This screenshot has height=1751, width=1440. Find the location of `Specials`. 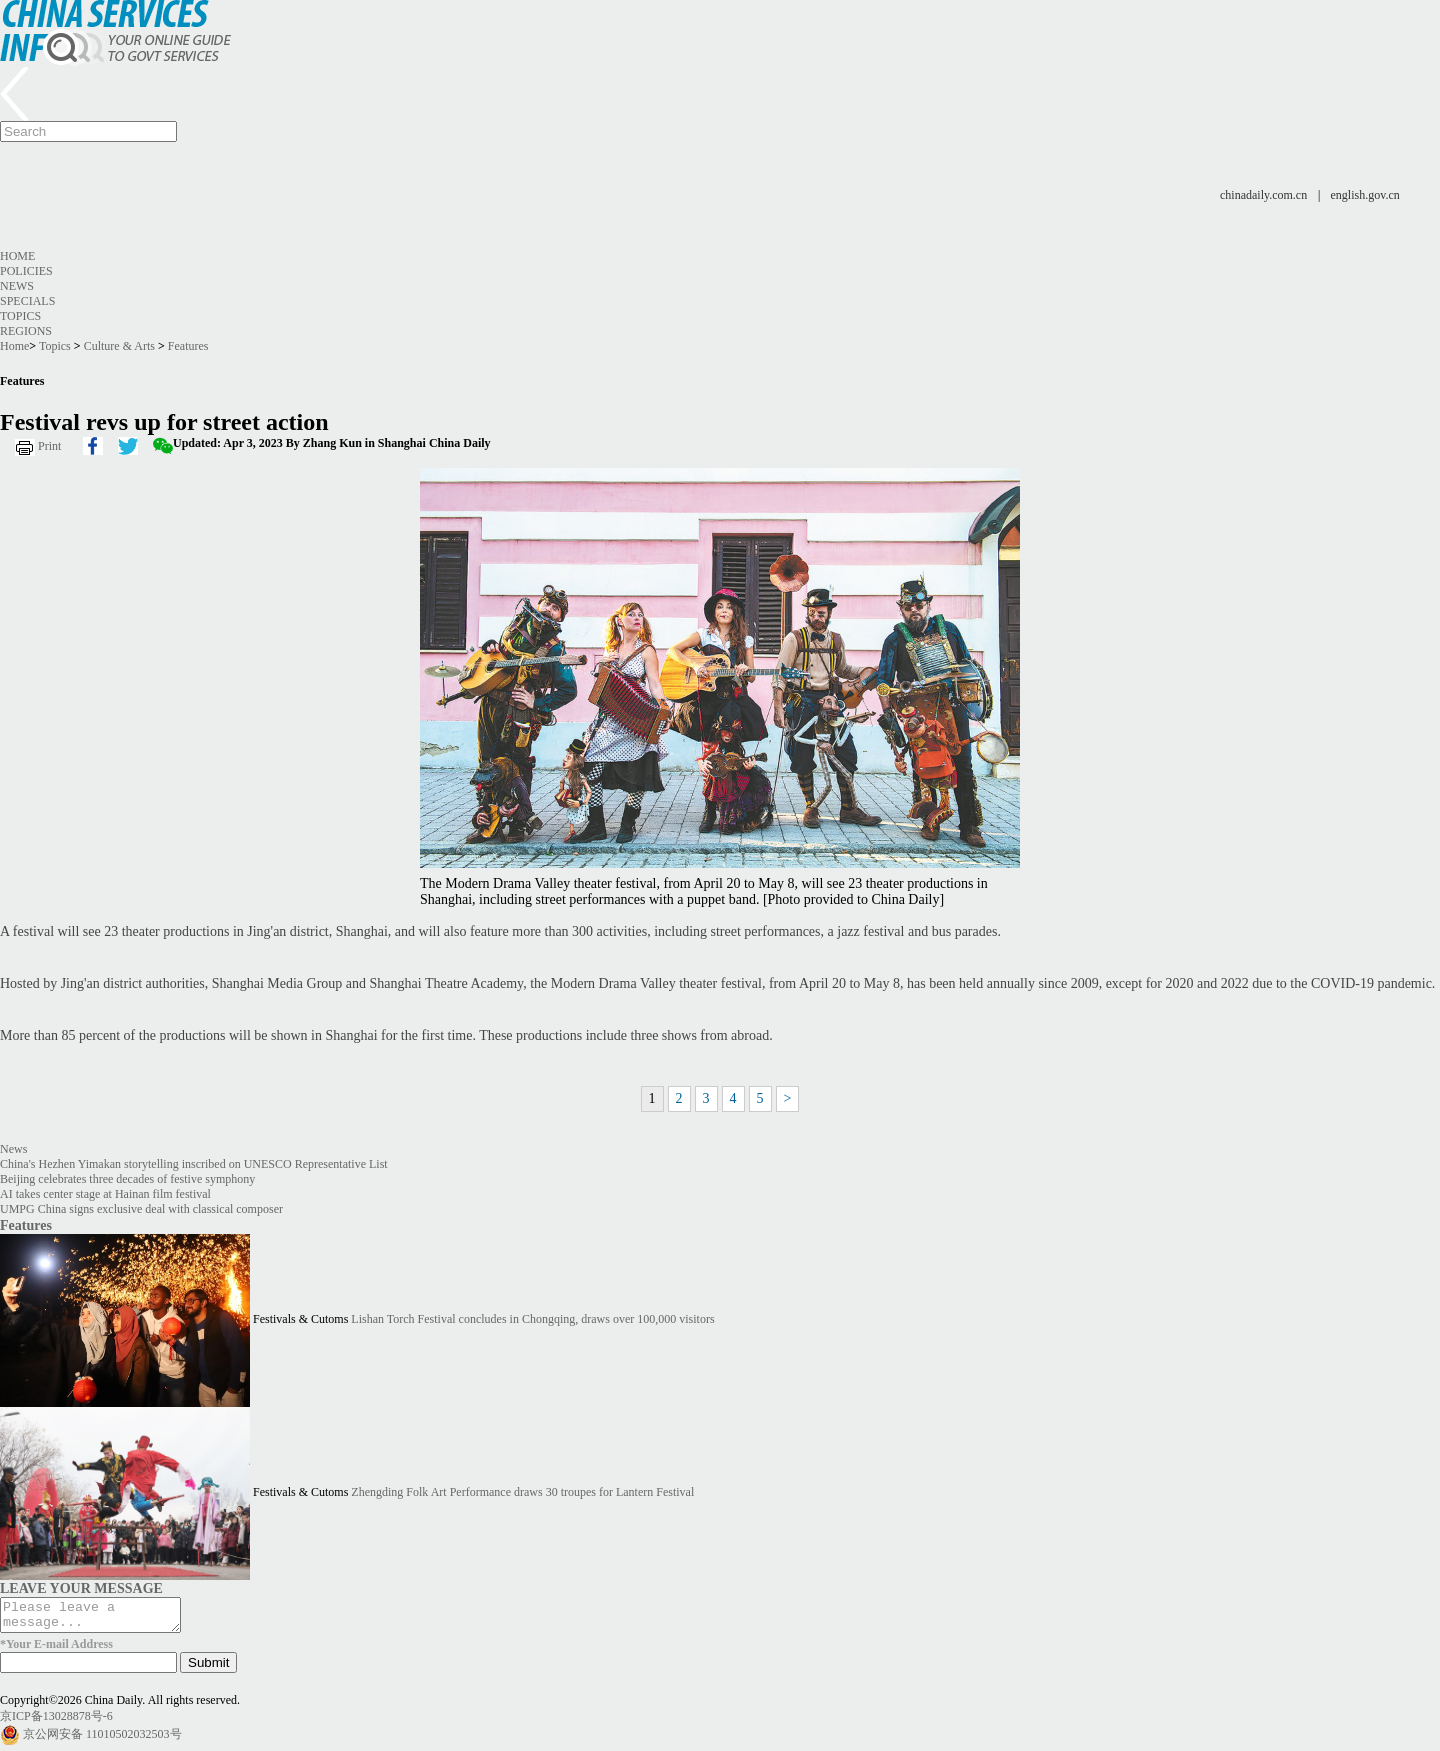

Specials is located at coordinates (27, 301).